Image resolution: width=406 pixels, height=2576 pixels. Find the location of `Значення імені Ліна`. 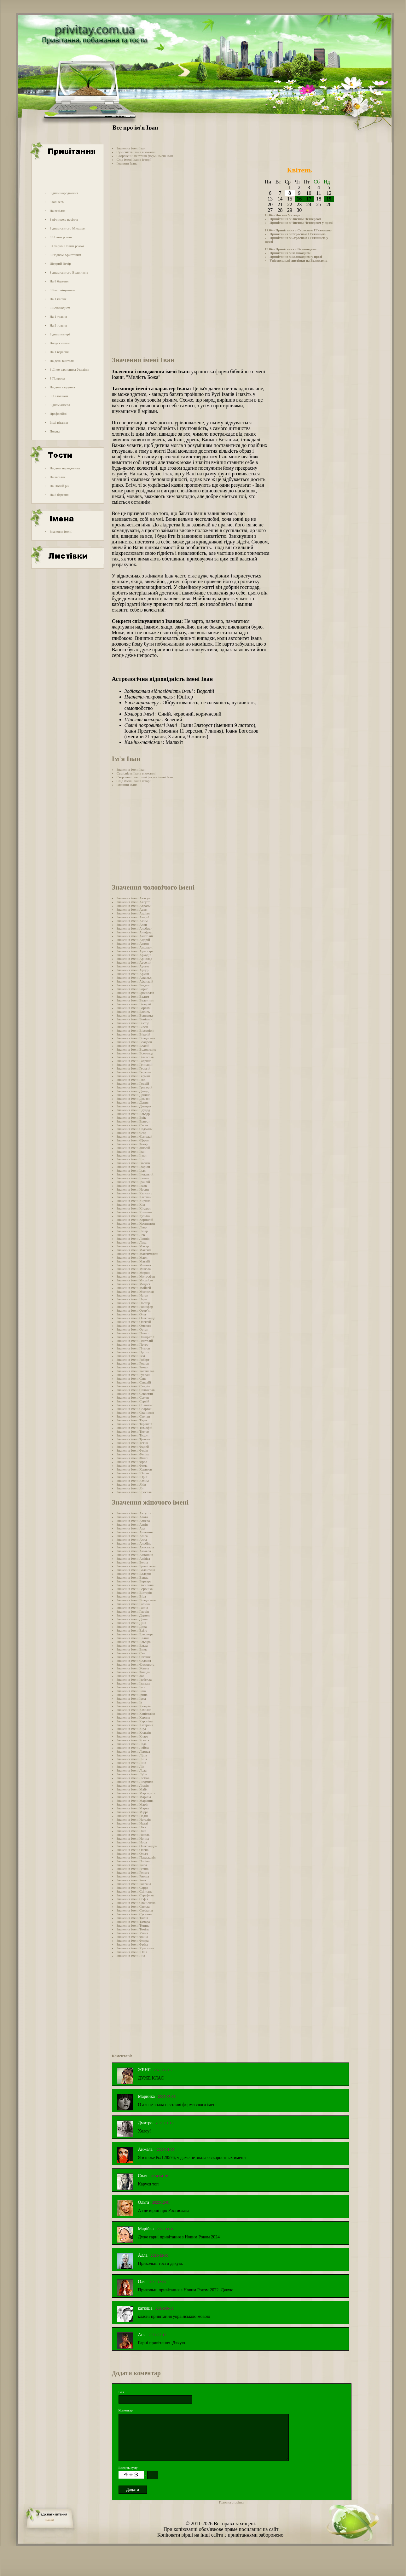

Значення імені Ліна is located at coordinates (131, 1763).